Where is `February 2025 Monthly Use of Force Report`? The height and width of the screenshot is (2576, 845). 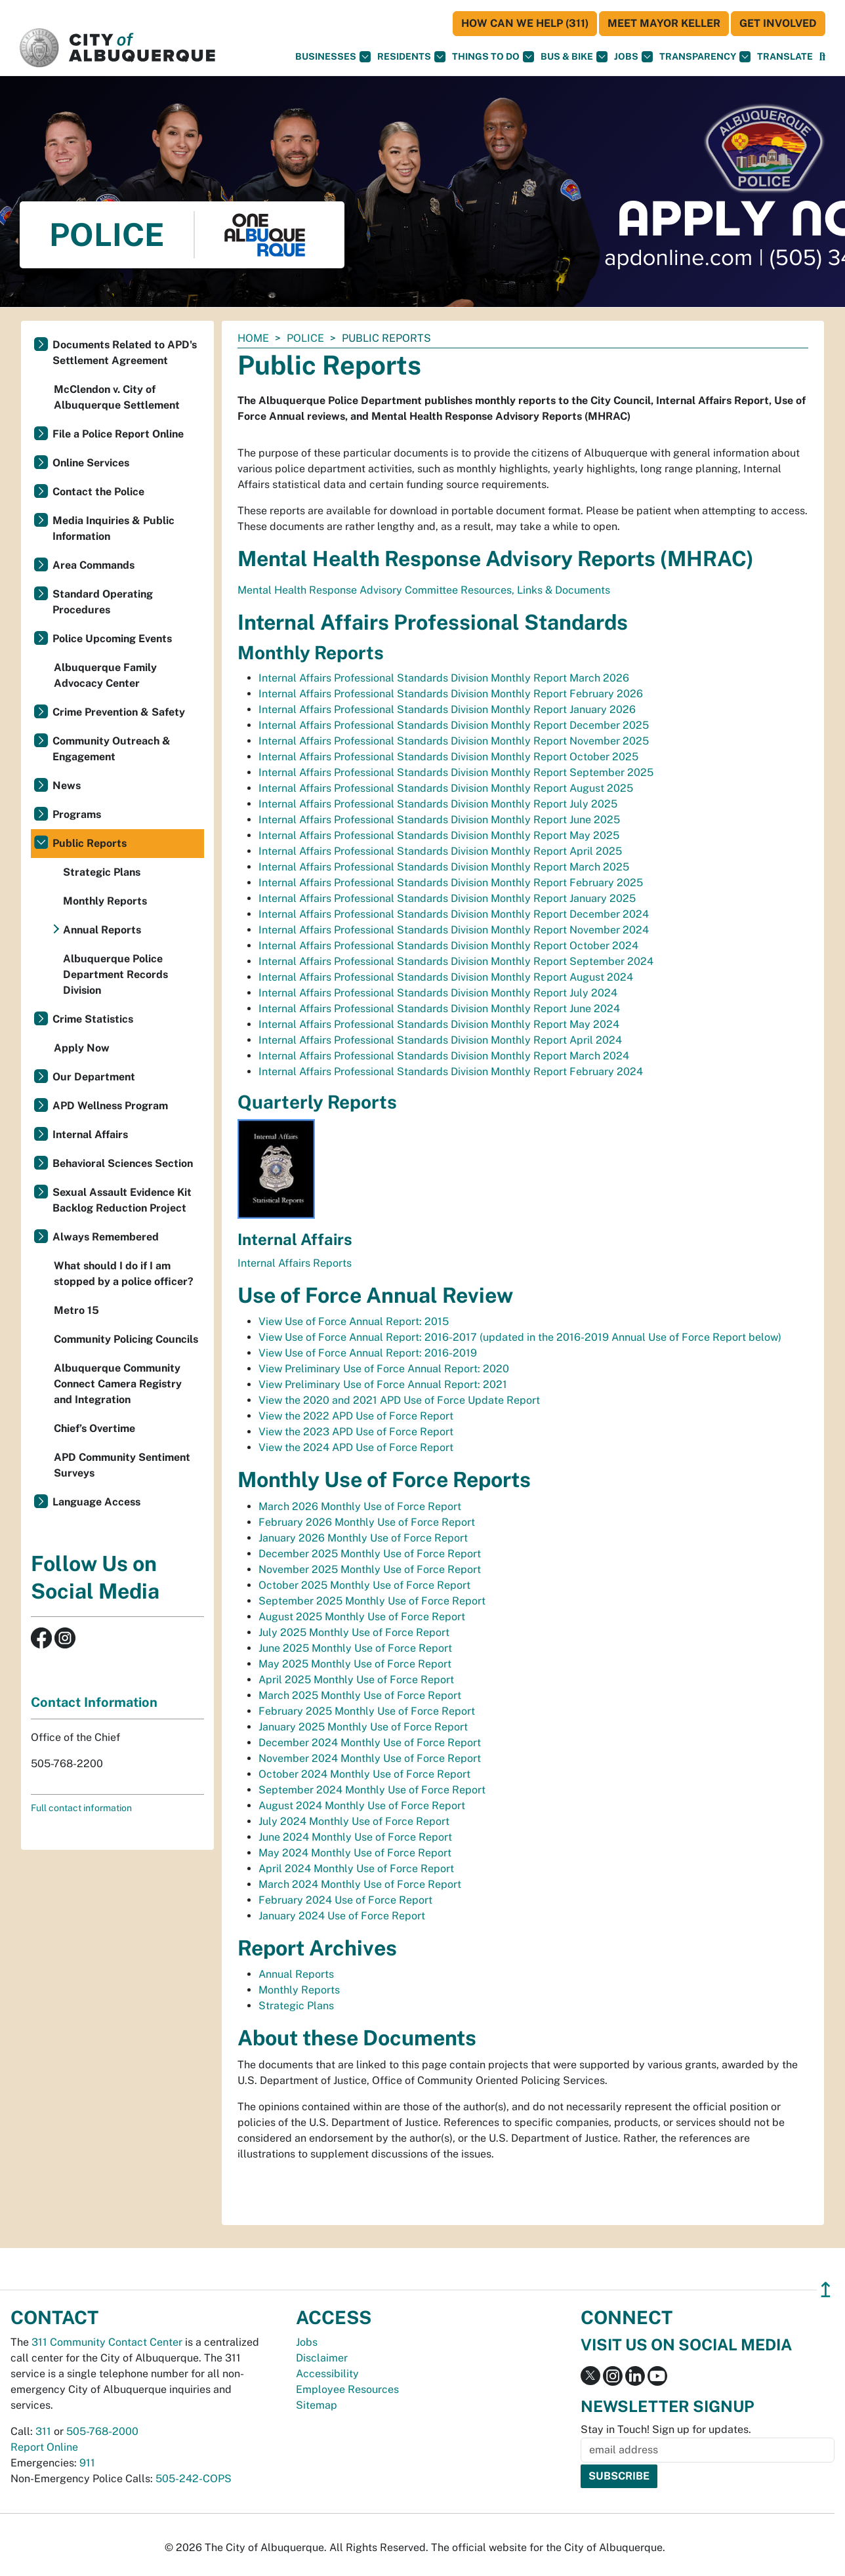
February 2025 Monthly Use of Force Report is located at coordinates (366, 1711).